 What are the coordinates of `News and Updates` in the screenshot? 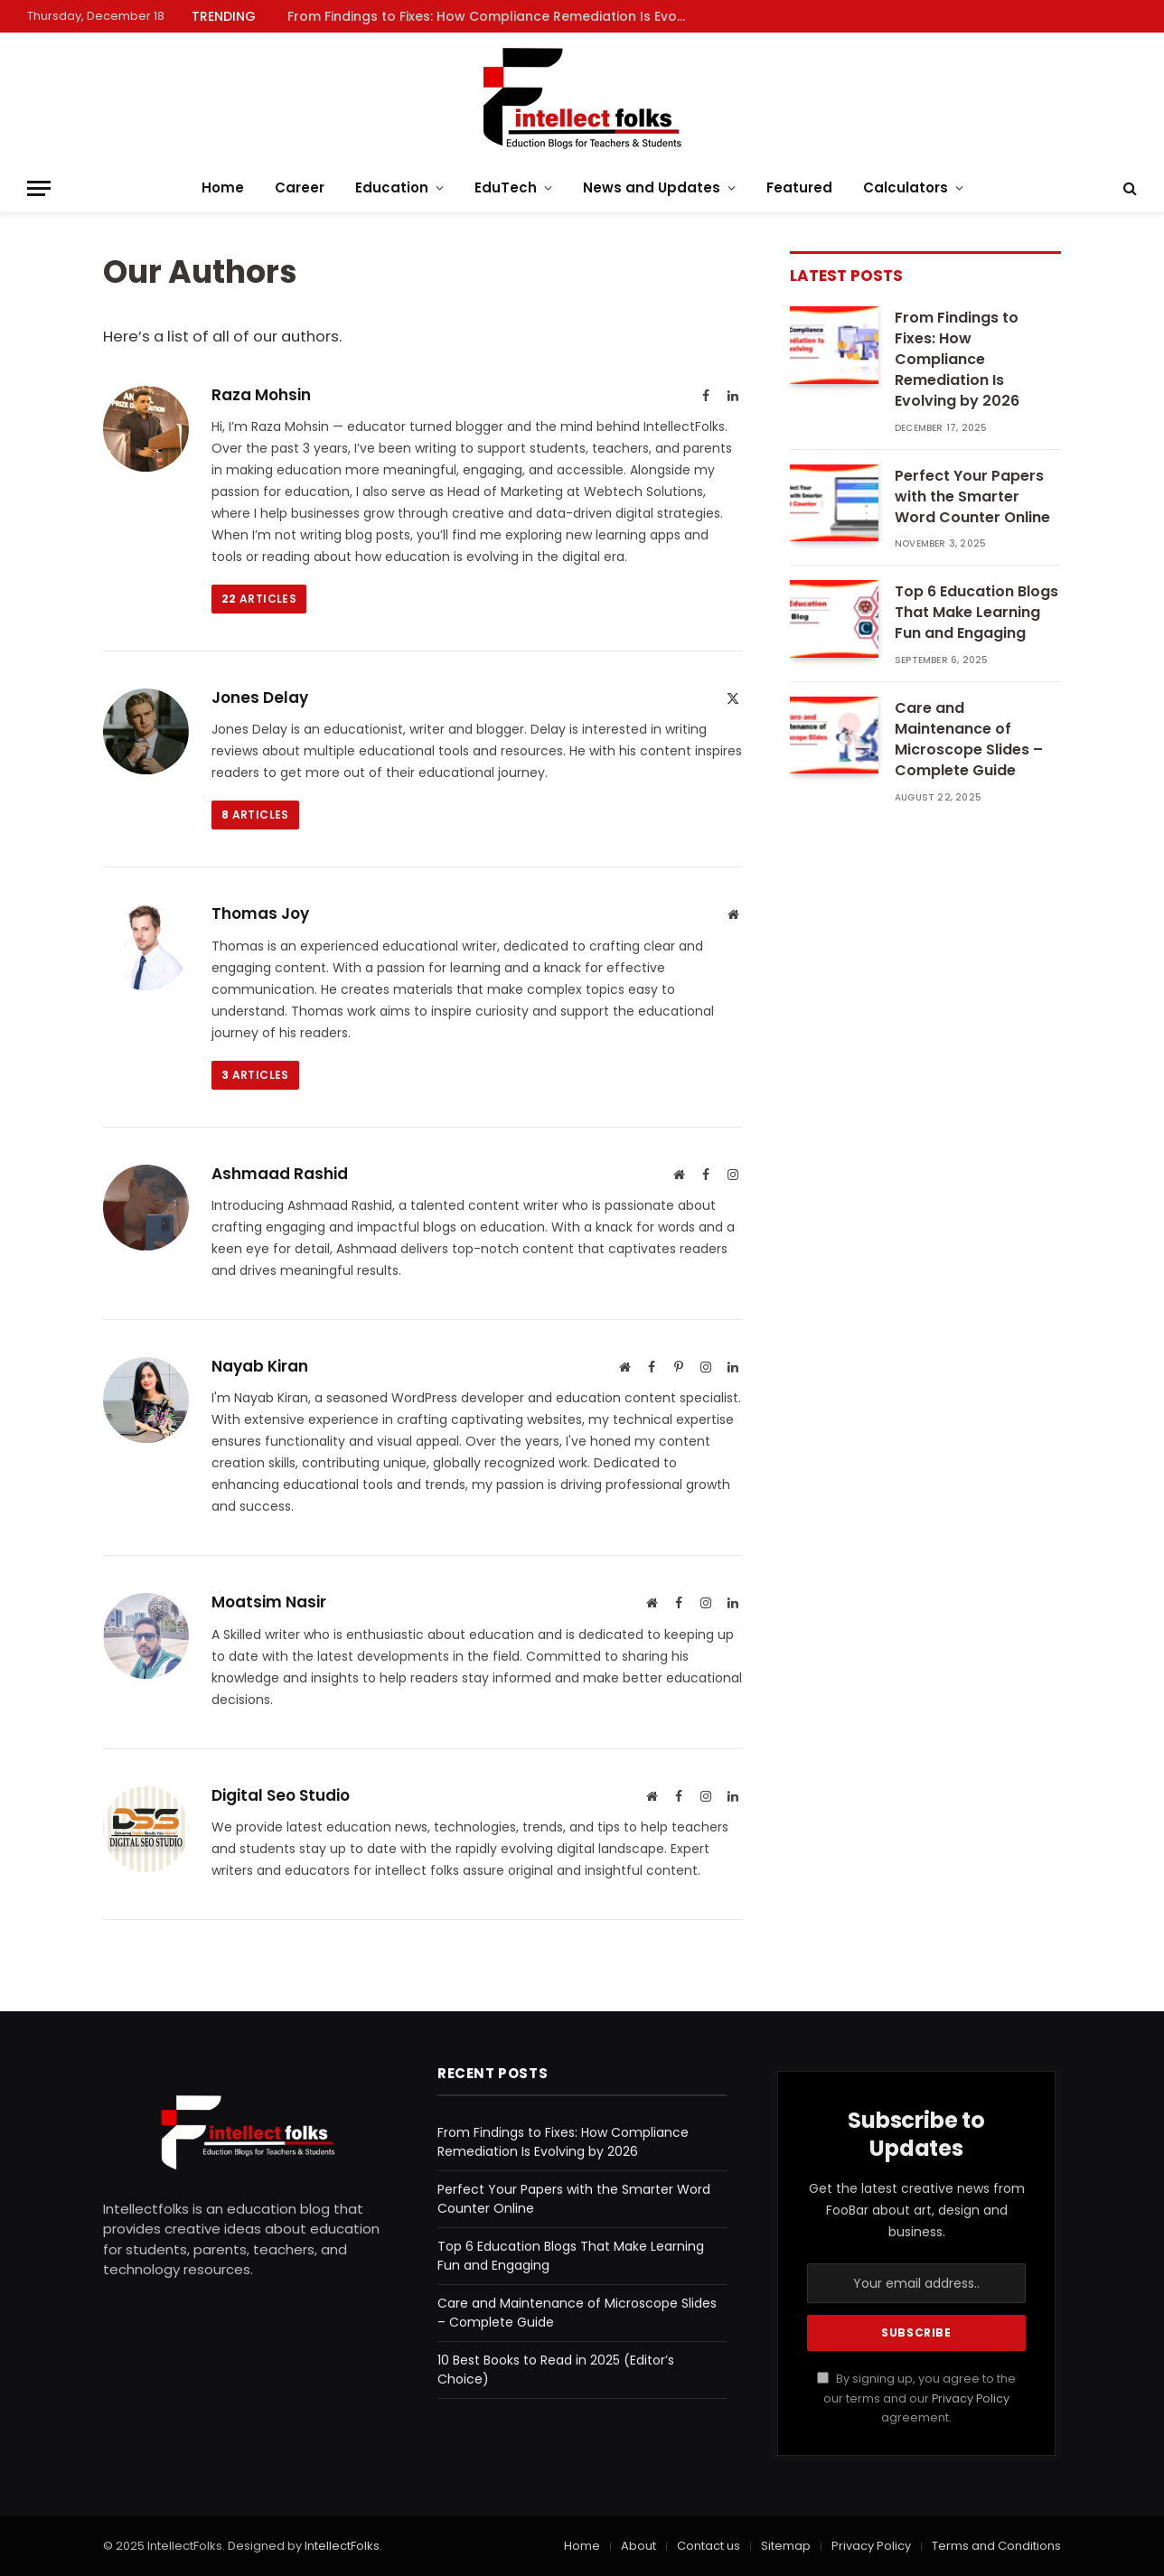 It's located at (651, 187).